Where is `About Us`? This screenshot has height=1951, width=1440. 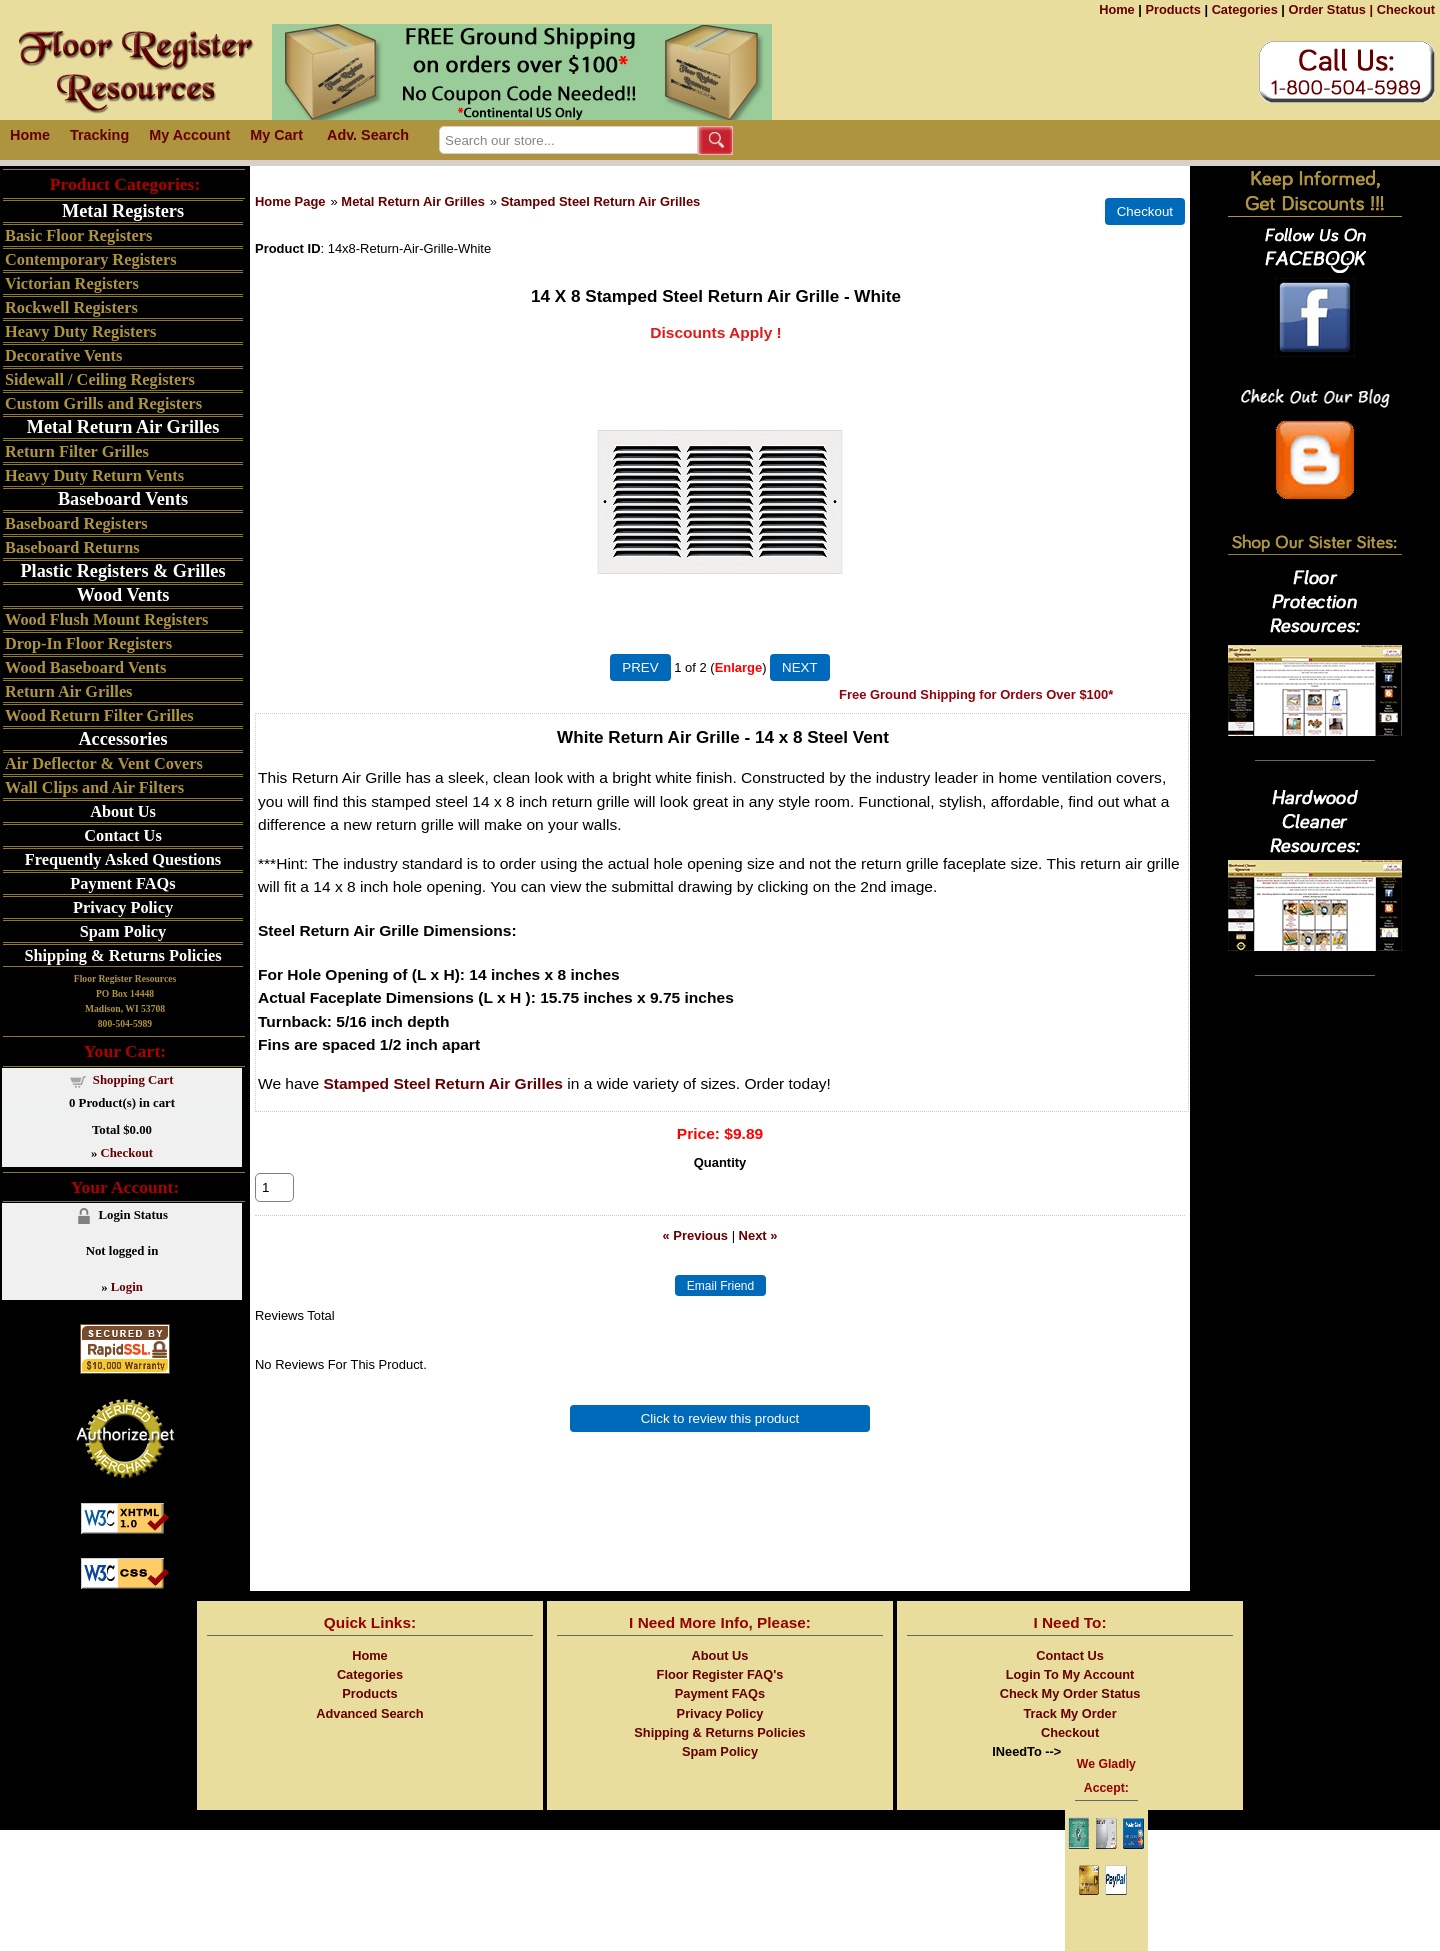
About Us is located at coordinates (123, 811).